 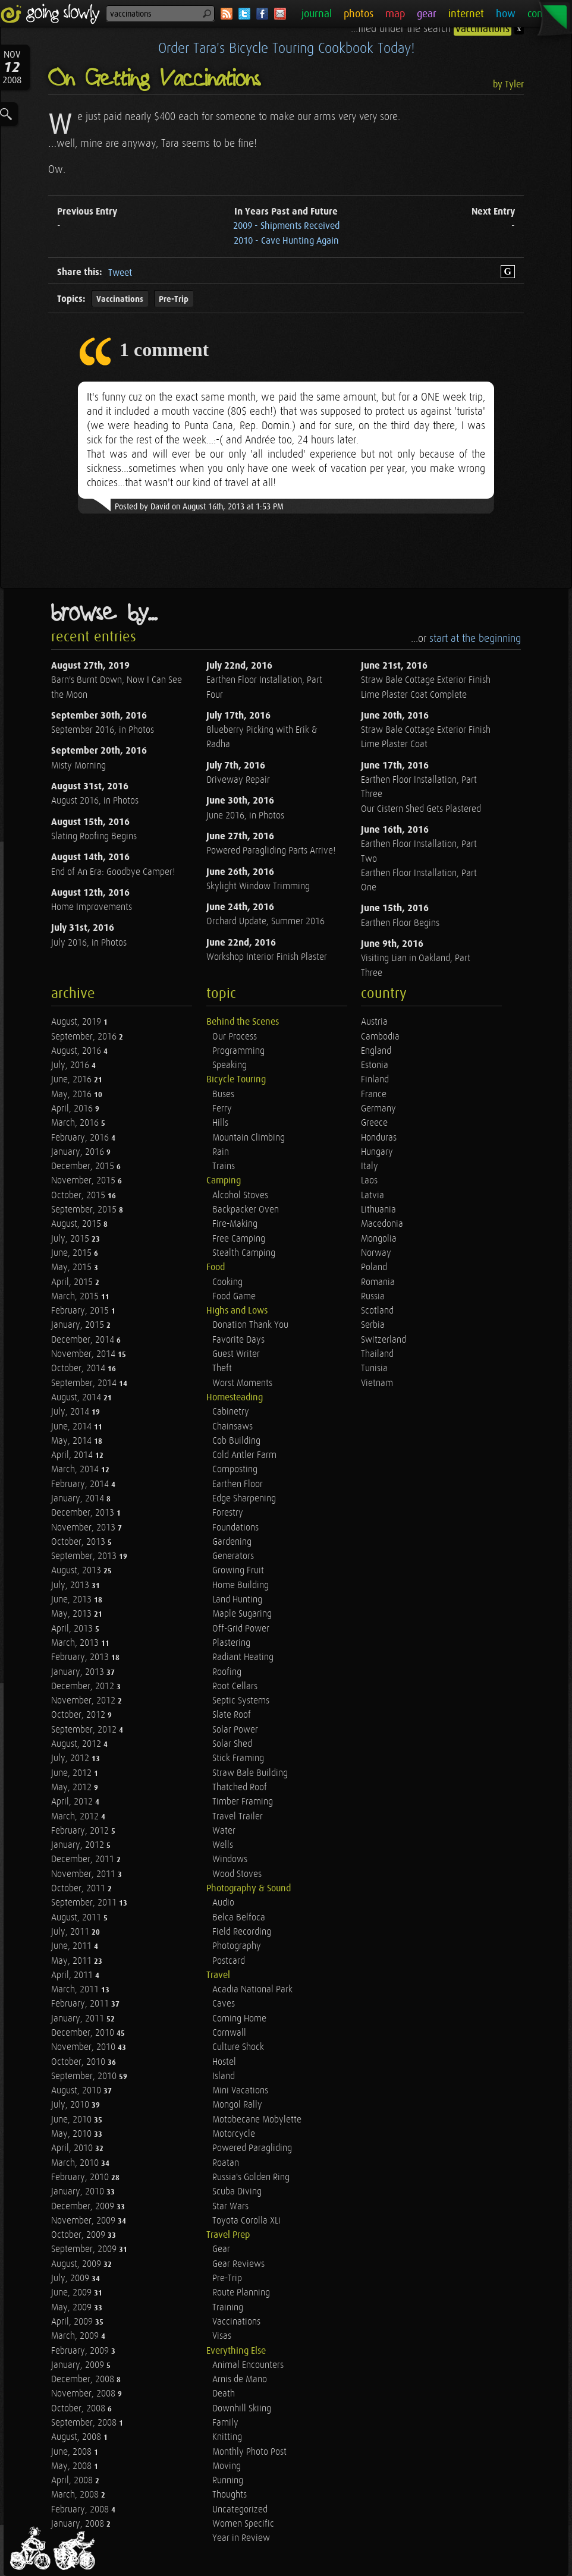 I want to click on Off-Grid Power, so click(x=240, y=1629).